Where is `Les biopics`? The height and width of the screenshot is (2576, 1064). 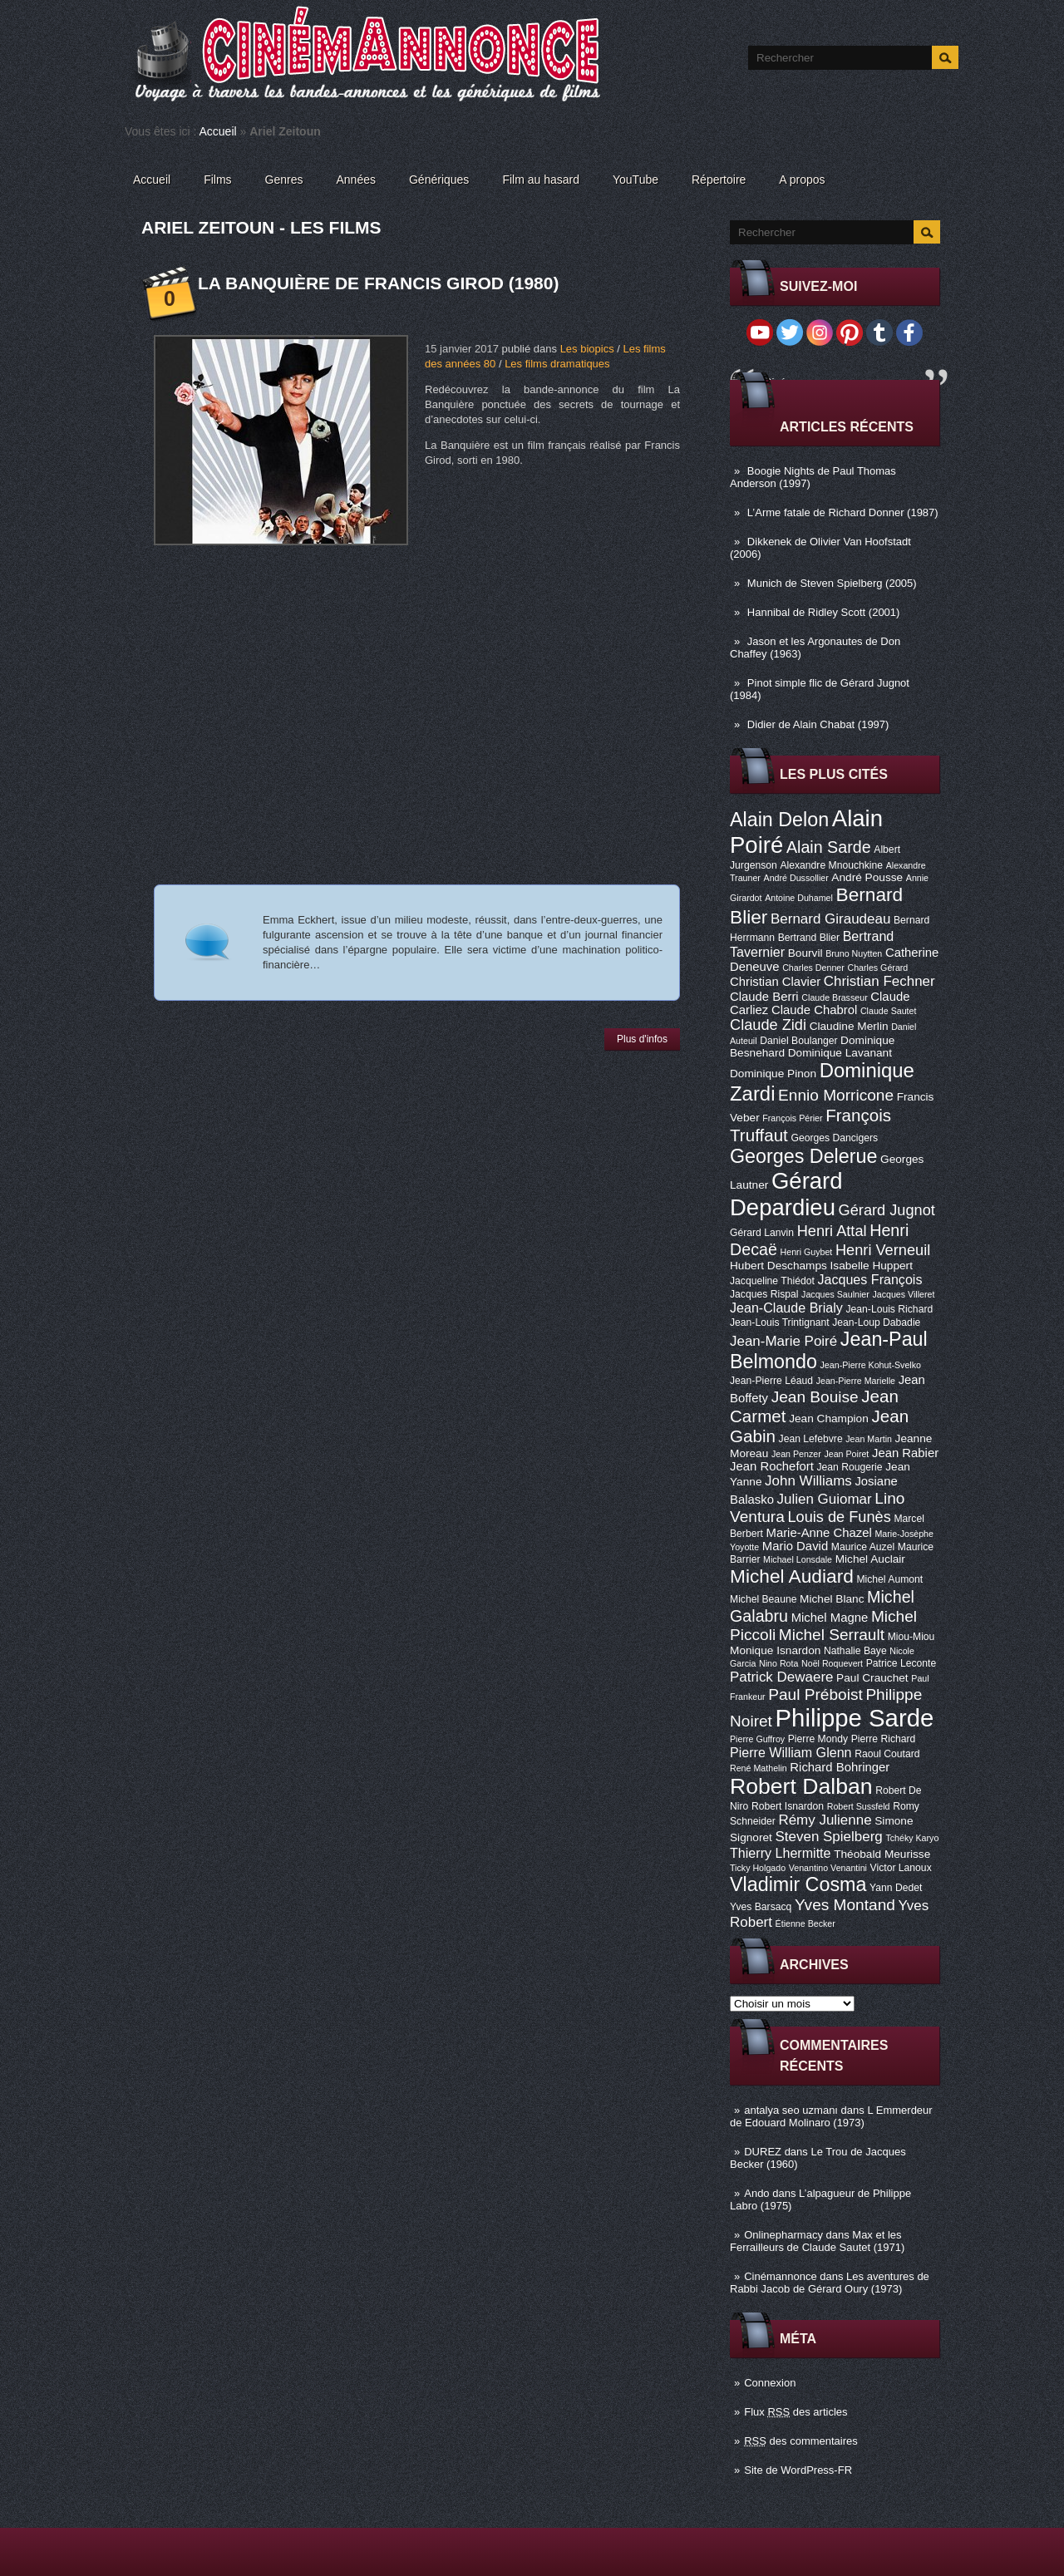 Les biopics is located at coordinates (587, 348).